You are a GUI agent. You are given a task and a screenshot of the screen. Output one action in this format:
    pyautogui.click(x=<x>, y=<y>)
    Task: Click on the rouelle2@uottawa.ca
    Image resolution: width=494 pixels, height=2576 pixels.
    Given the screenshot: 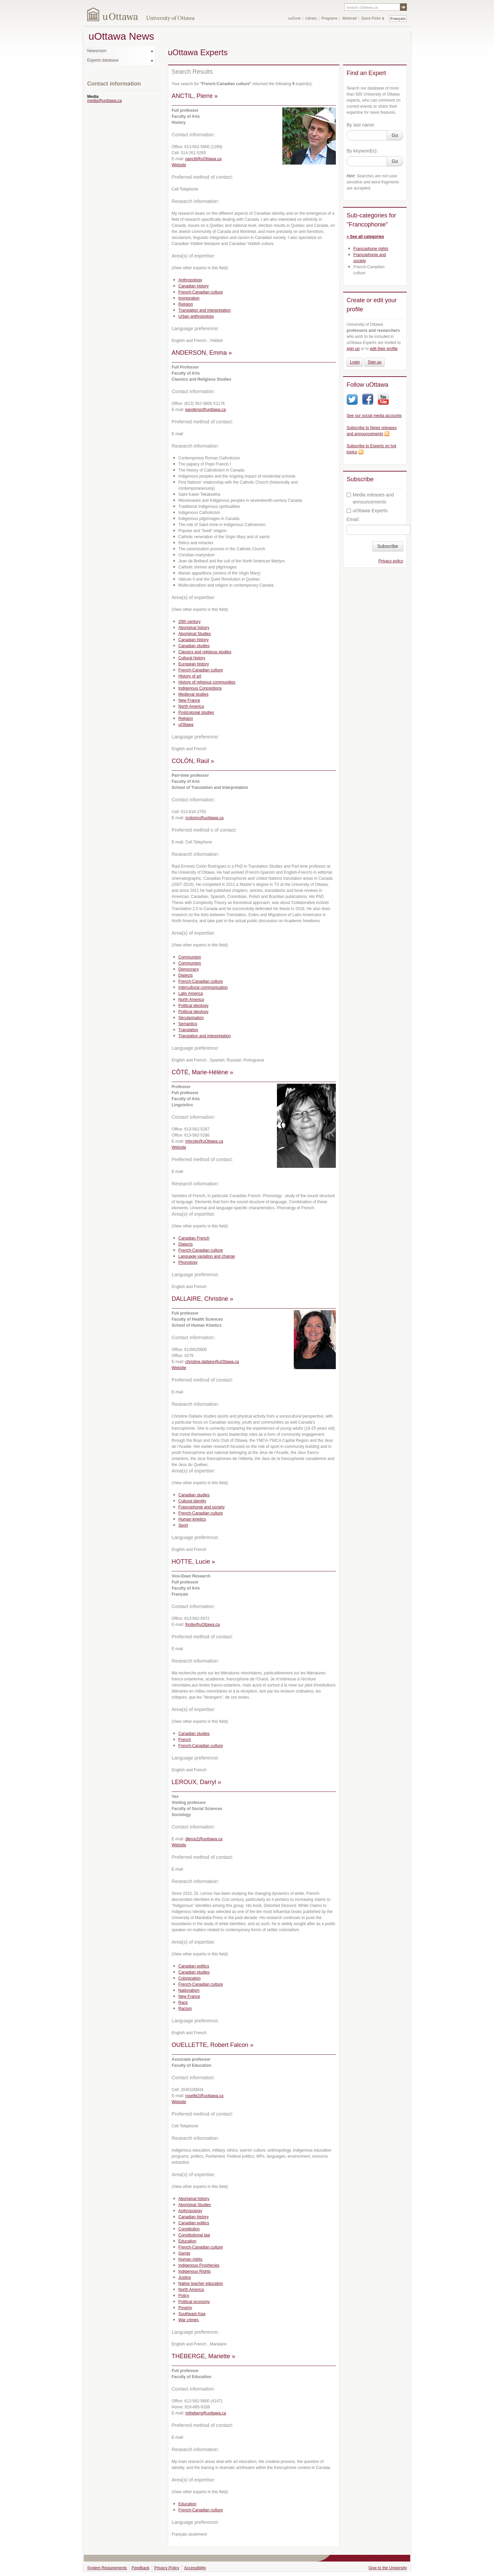 What is the action you would take?
    pyautogui.click(x=204, y=2095)
    